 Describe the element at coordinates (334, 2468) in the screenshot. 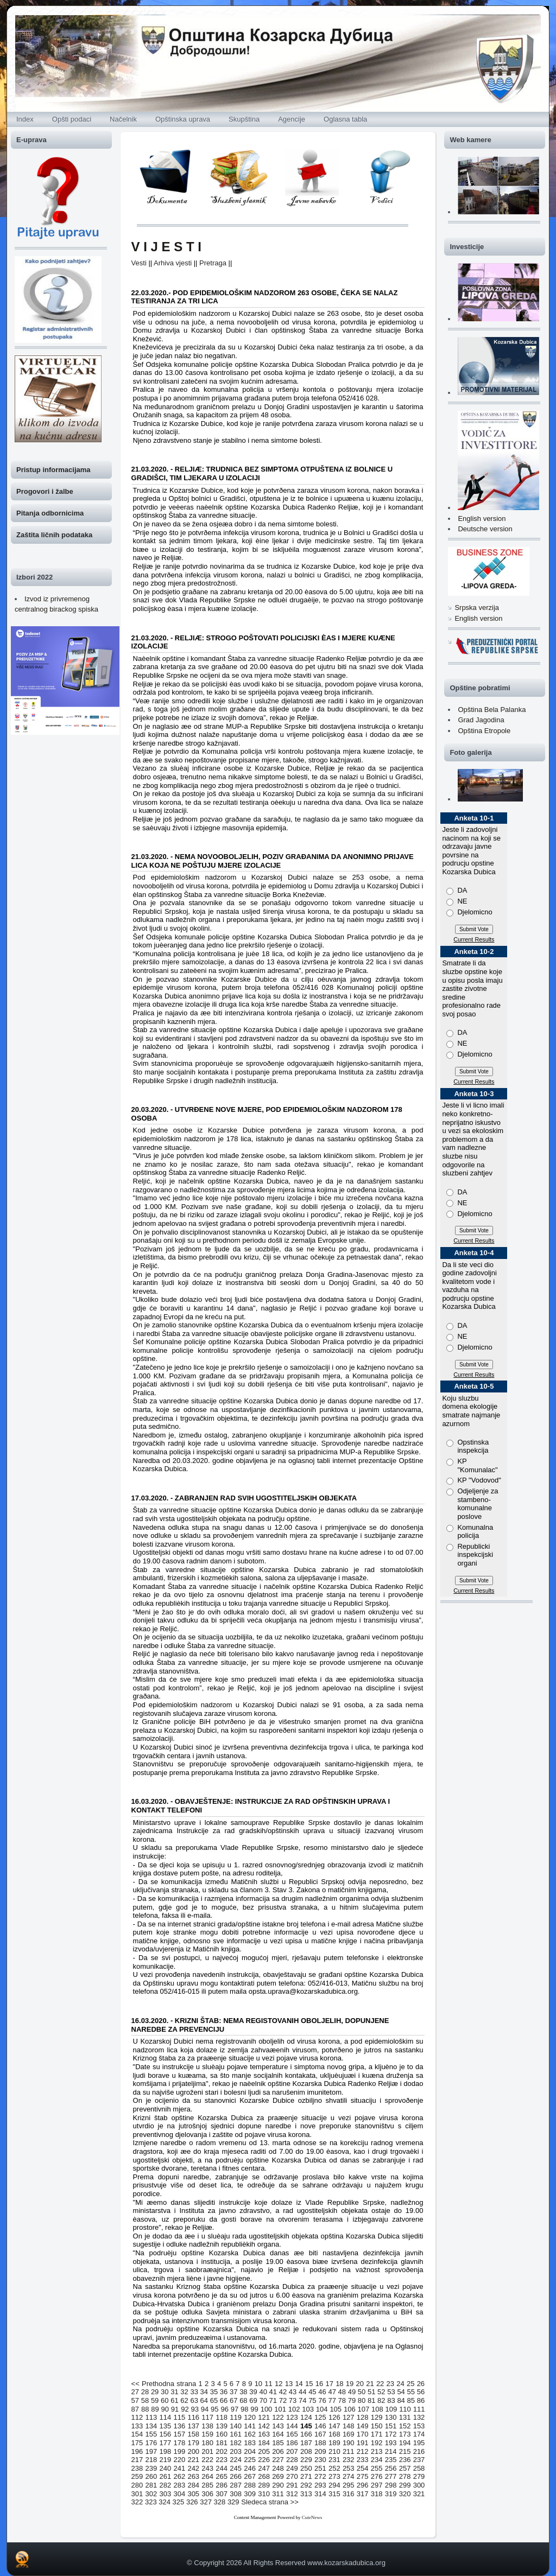

I see `252` at that location.